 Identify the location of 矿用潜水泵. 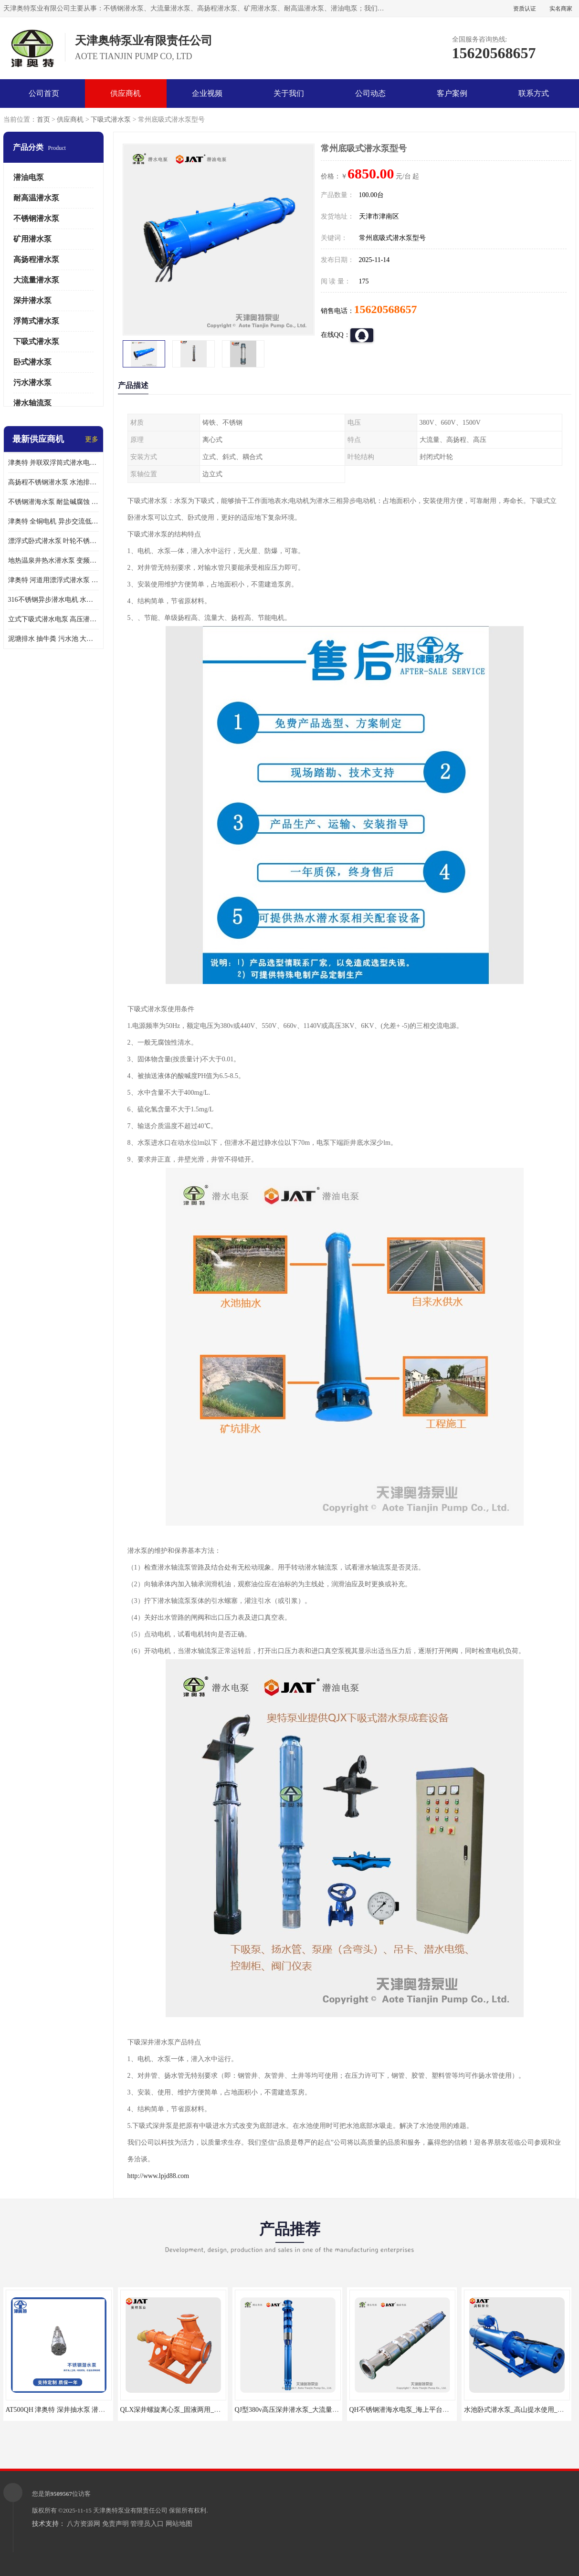
(32, 239).